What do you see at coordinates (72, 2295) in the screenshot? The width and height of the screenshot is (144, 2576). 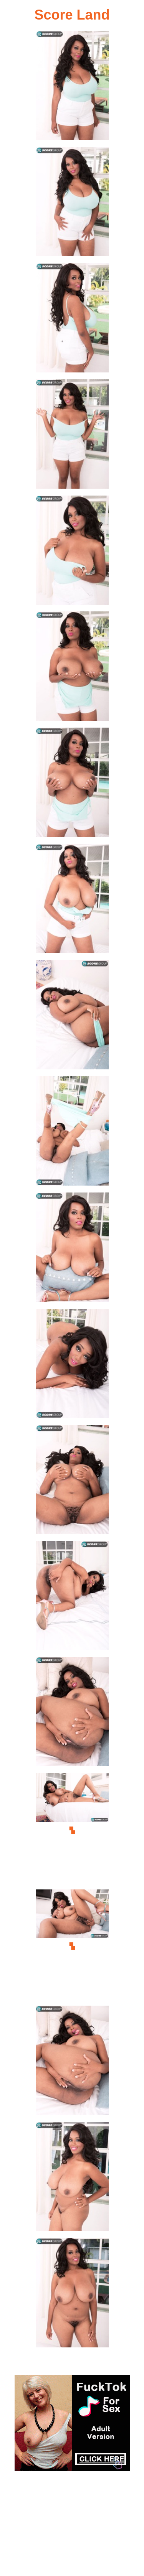 I see `[20.jpg]` at bounding box center [72, 2295].